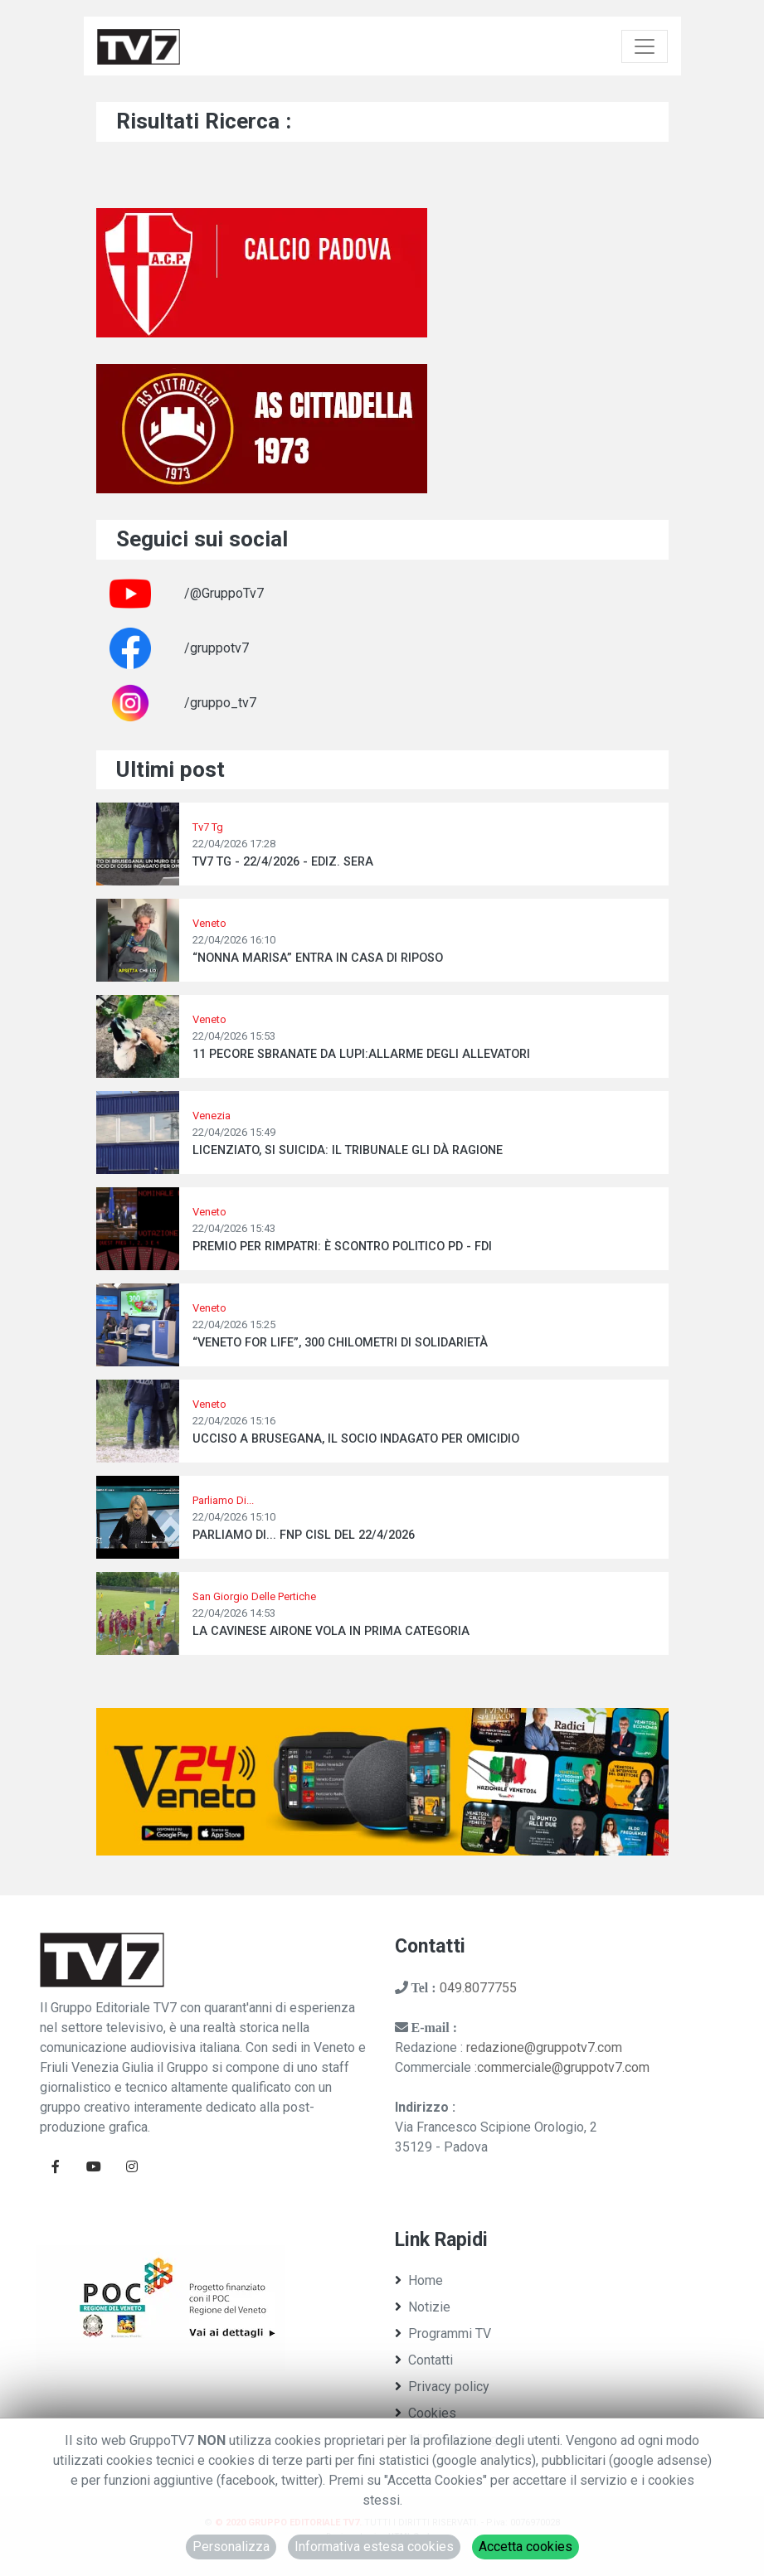 The image size is (764, 2576). Describe the element at coordinates (355, 1439) in the screenshot. I see `UCCISO A BRUSEGANA, IL SOCIO INDAGATO PER OMICIDIO` at that location.